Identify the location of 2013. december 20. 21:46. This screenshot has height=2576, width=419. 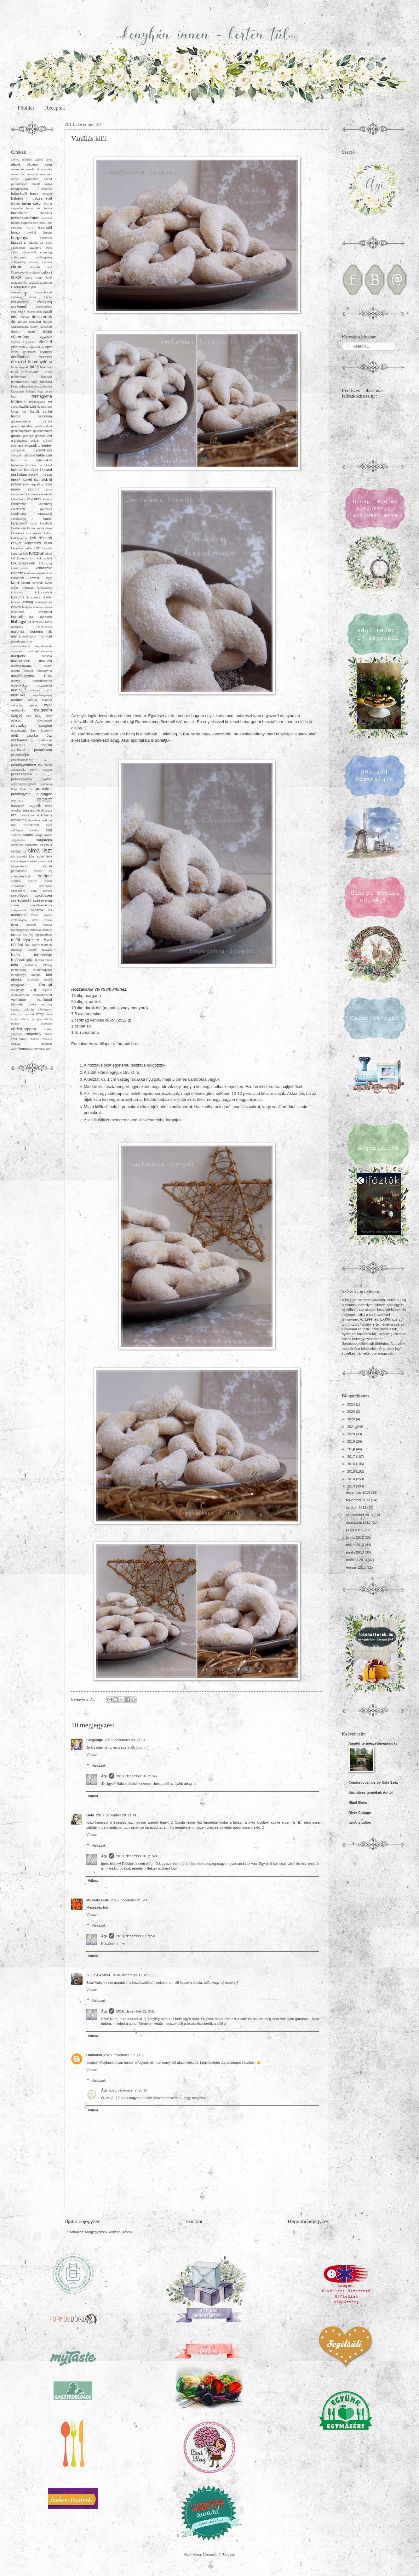
(136, 1776).